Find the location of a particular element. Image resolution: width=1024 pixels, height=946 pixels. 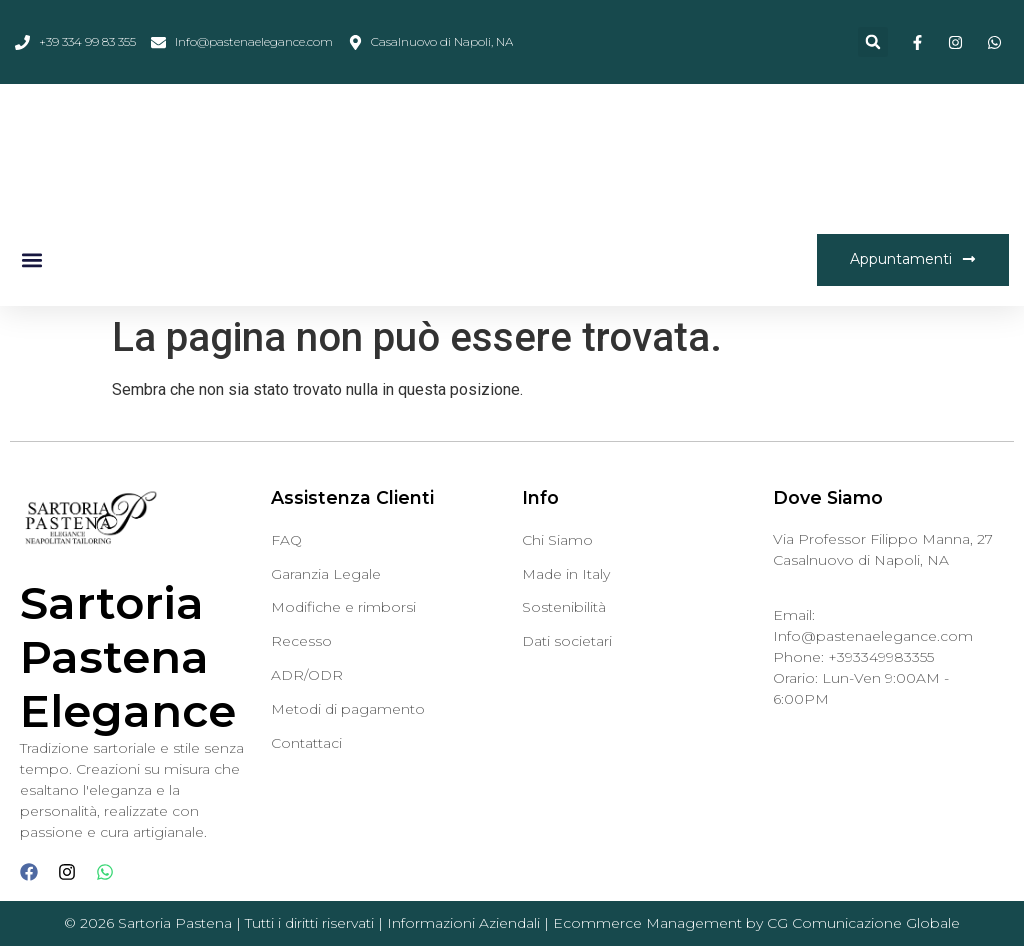

Dati societari is located at coordinates (567, 641).